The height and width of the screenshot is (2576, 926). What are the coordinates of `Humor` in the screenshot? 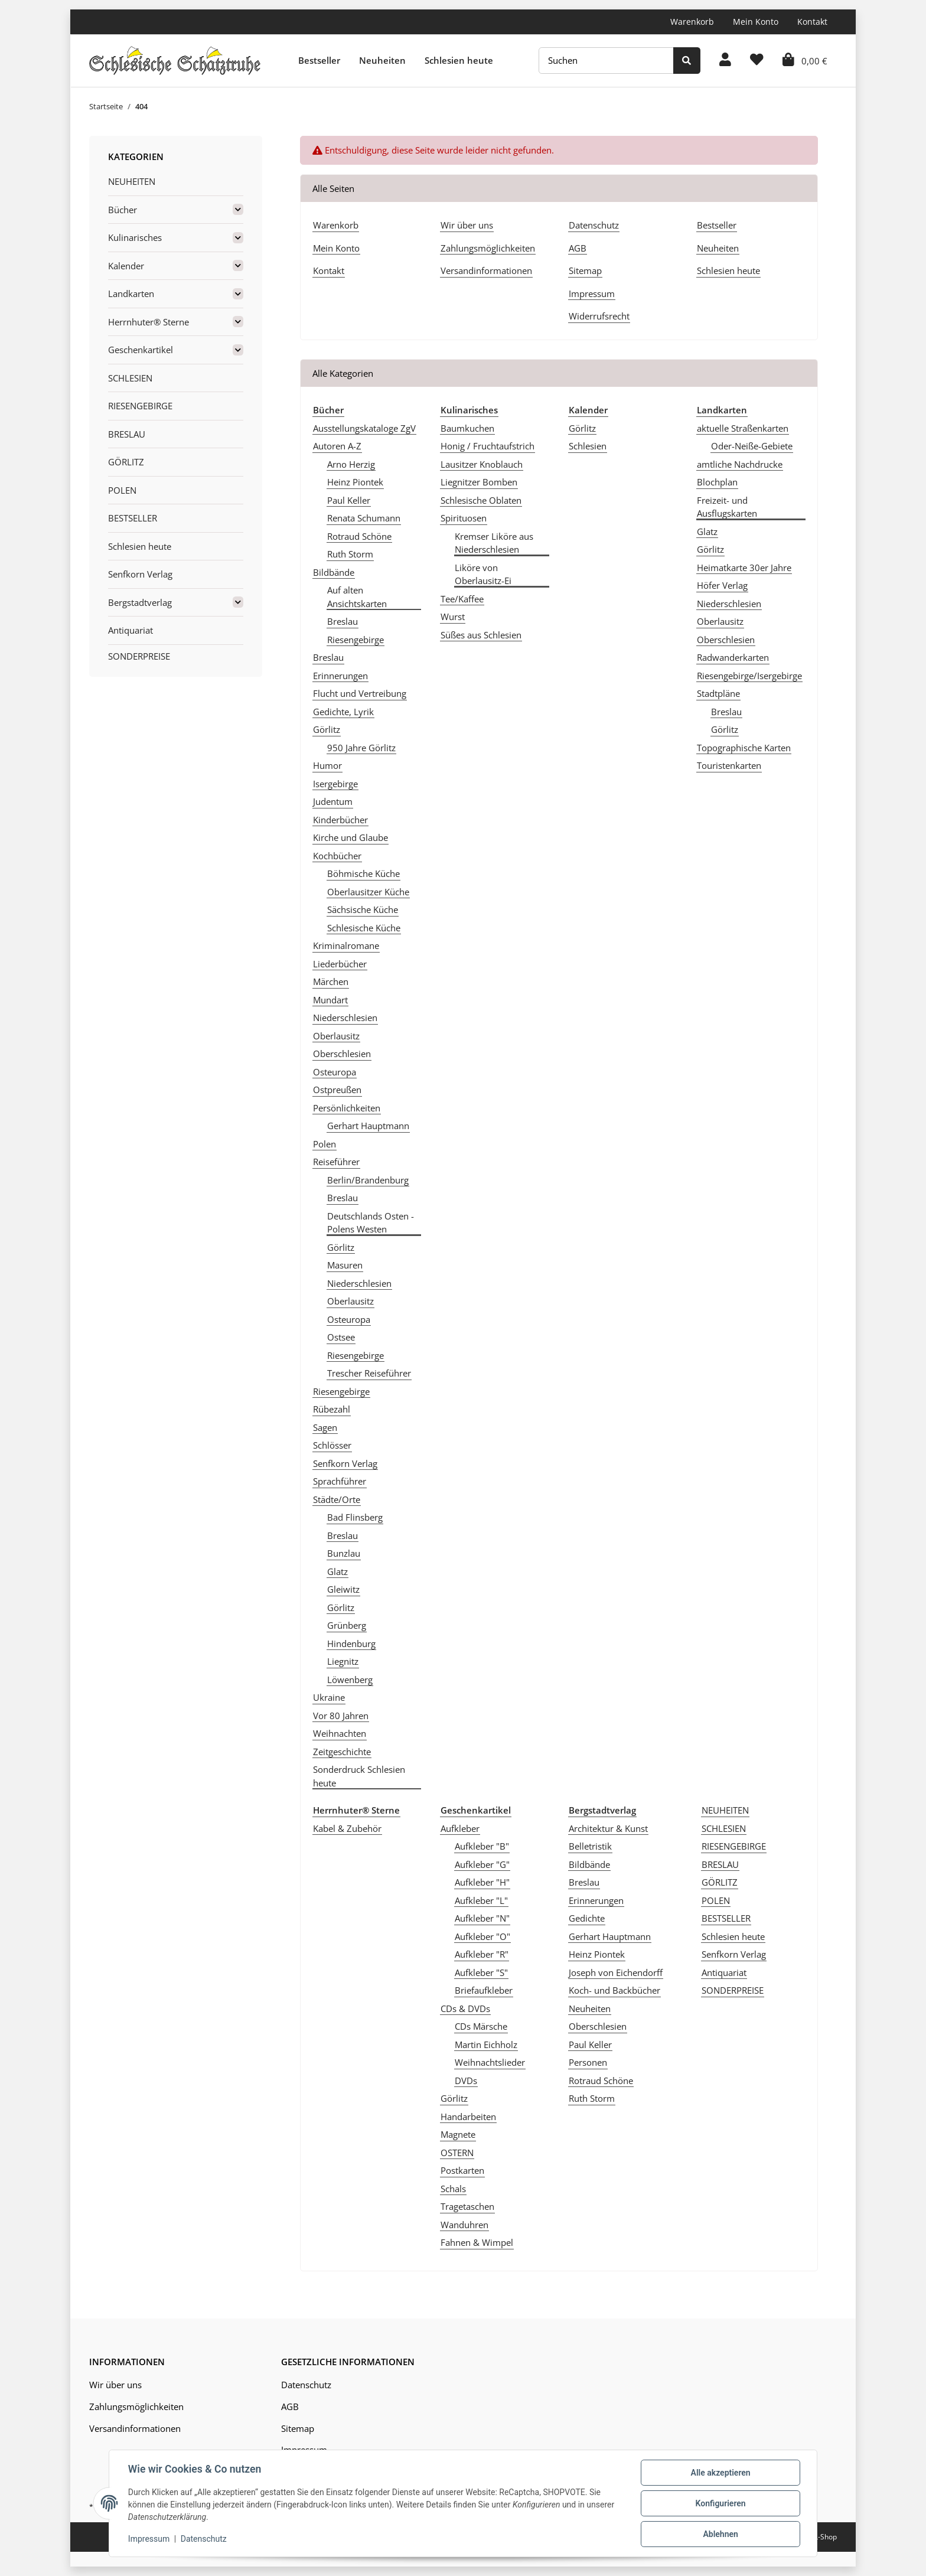 It's located at (327, 765).